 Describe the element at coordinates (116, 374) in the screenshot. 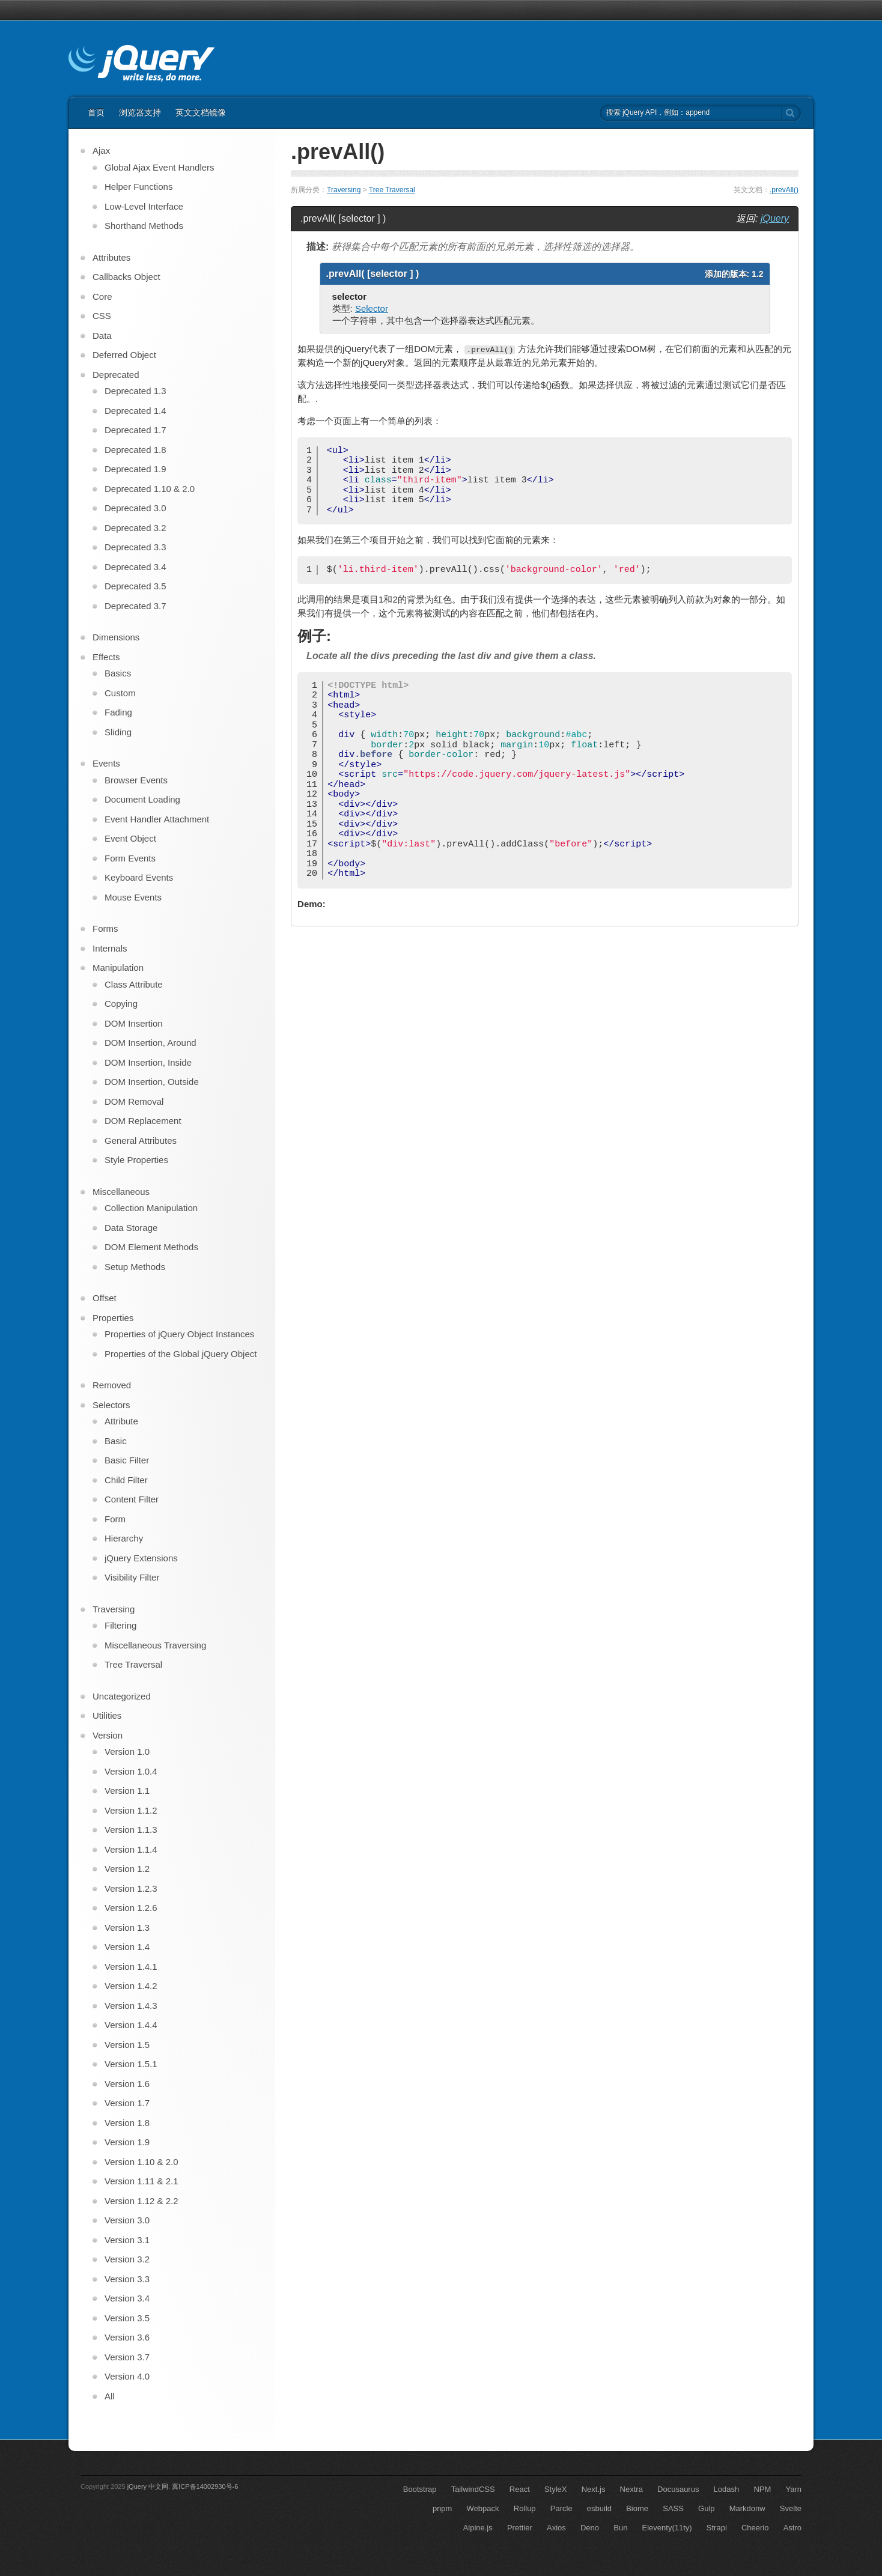

I see `Deprecated` at that location.